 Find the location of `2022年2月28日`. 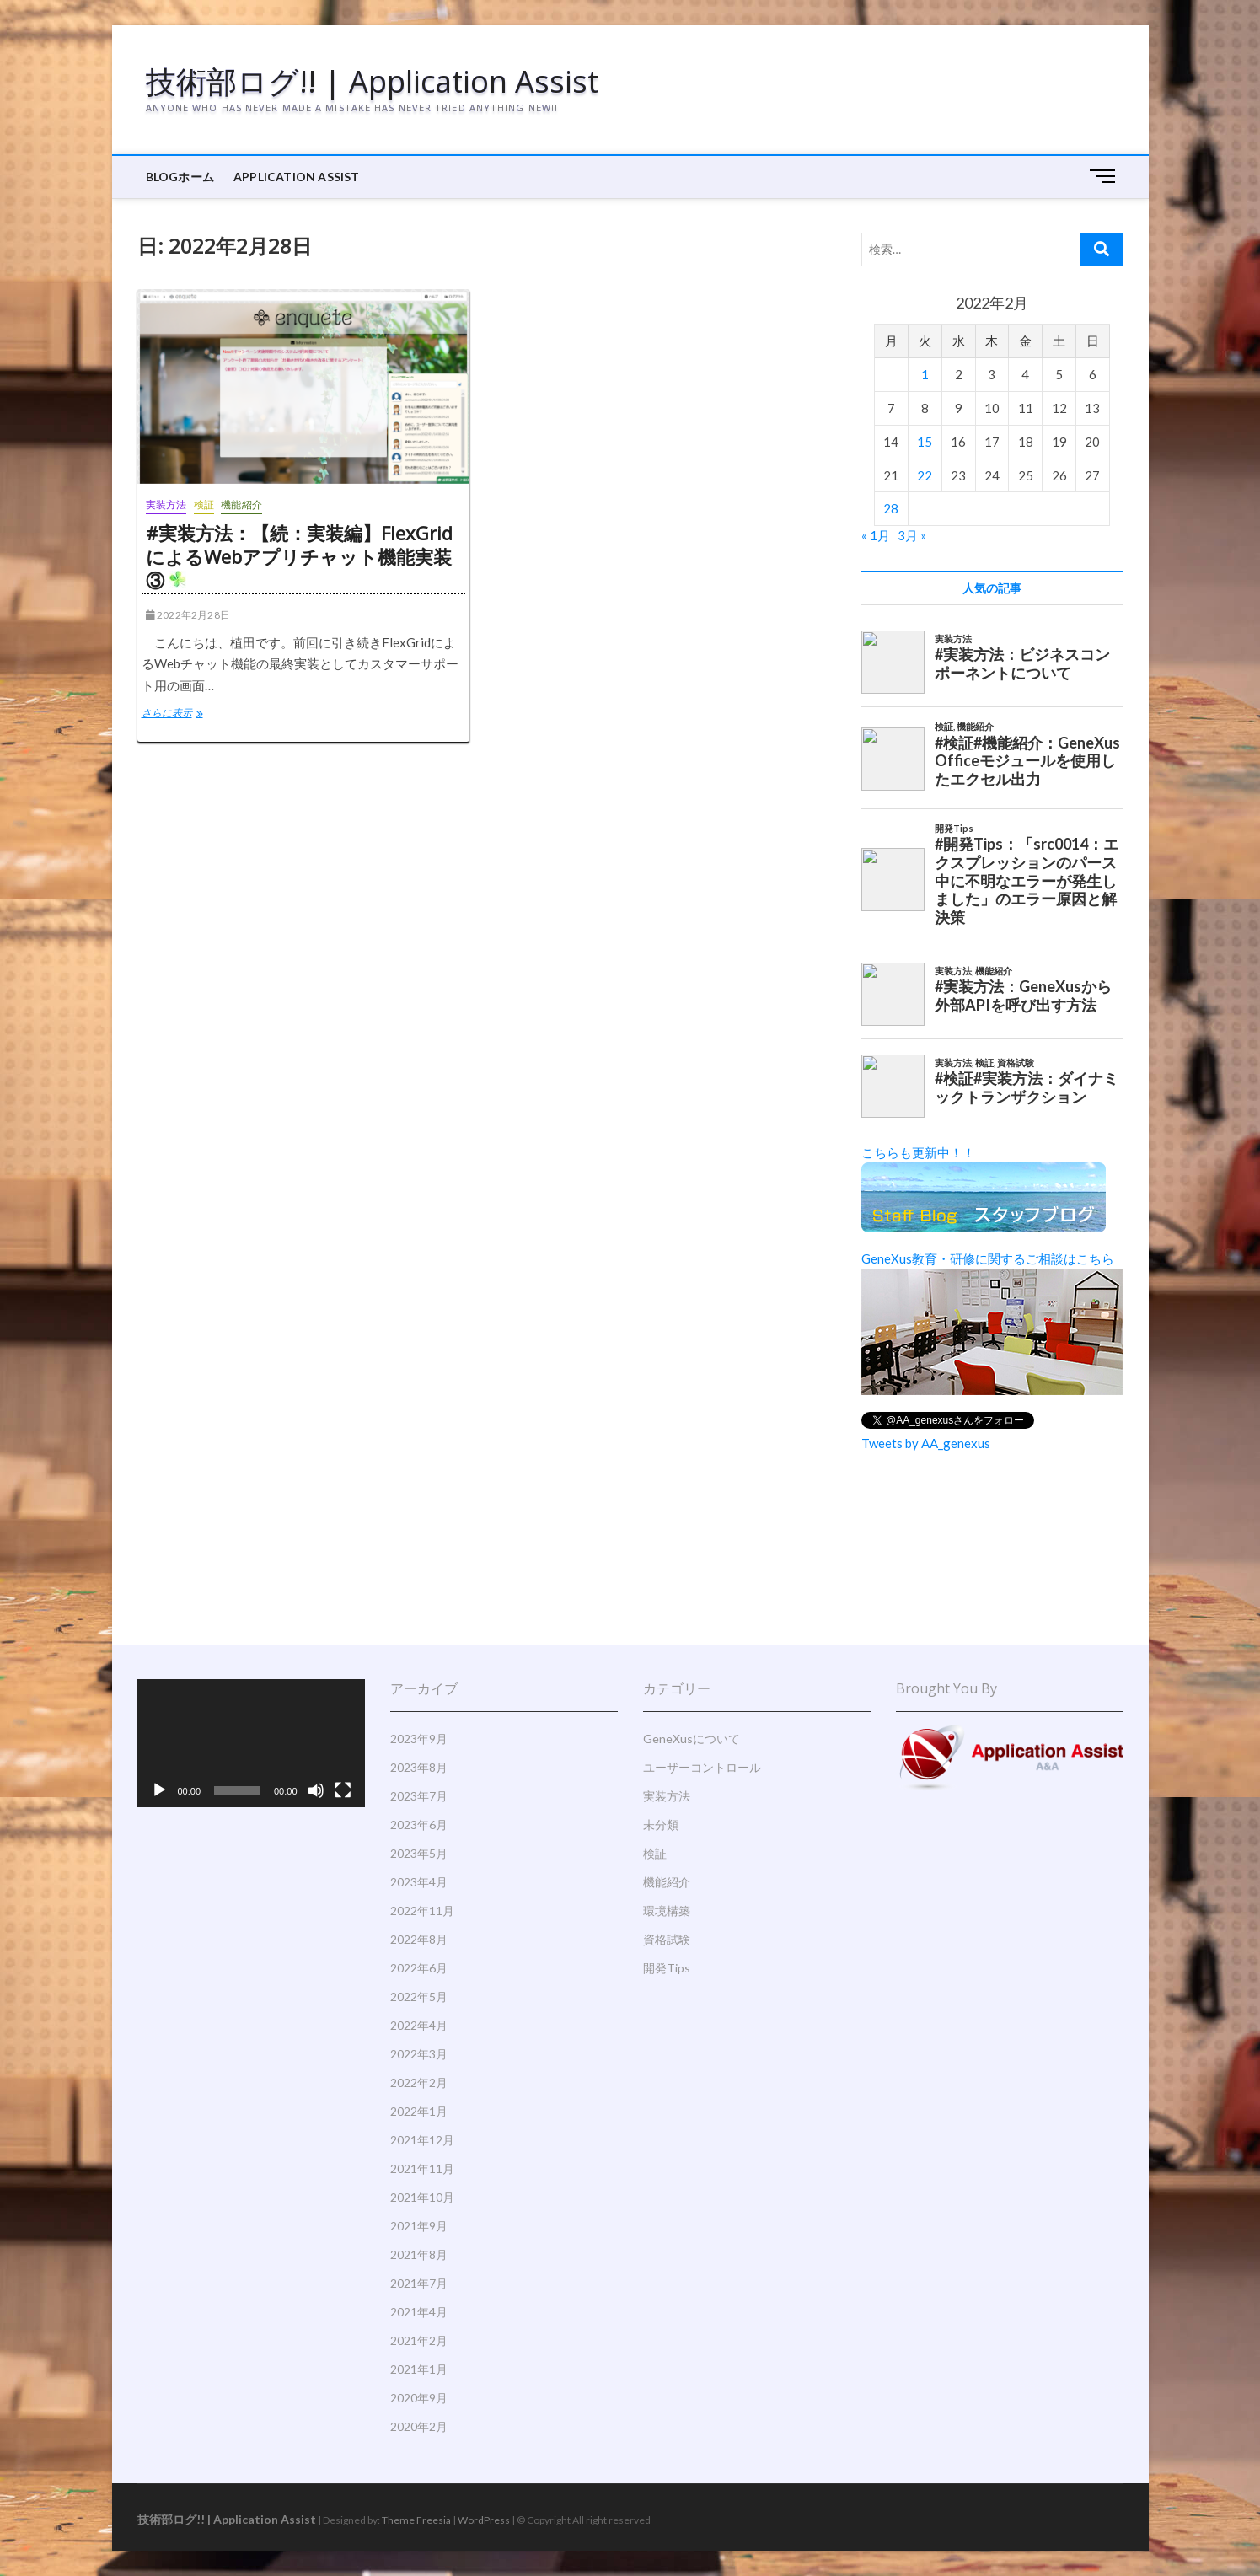

2022年2月28日 is located at coordinates (188, 615).